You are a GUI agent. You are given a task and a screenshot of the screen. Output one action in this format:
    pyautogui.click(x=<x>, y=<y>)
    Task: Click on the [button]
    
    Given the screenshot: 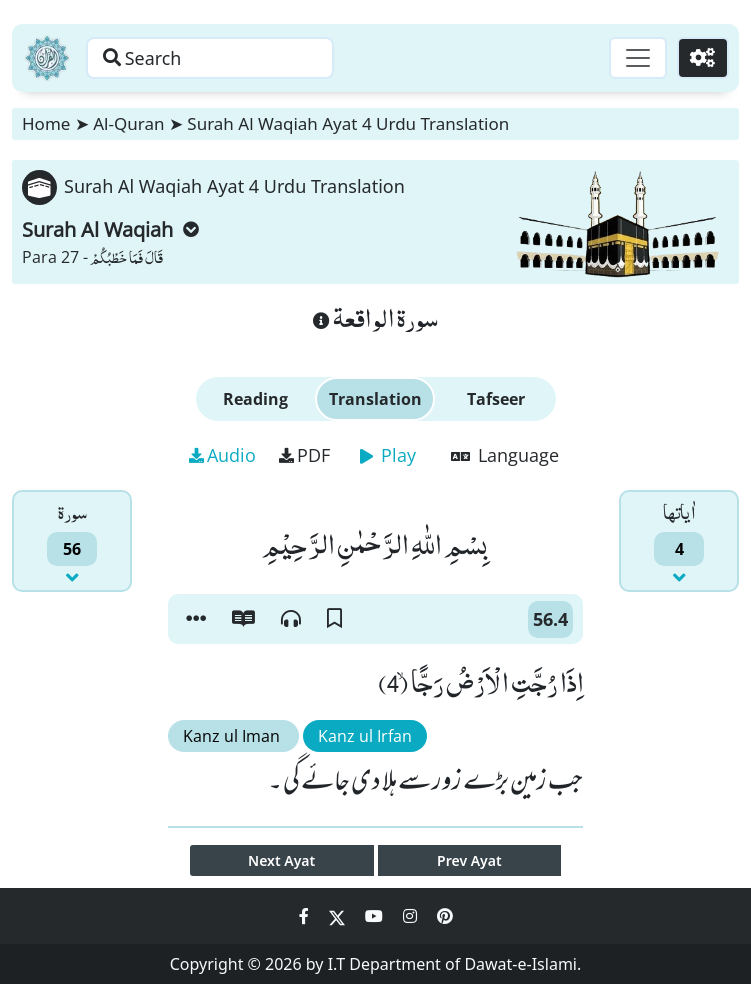 What is the action you would take?
    pyautogui.click(x=196, y=619)
    